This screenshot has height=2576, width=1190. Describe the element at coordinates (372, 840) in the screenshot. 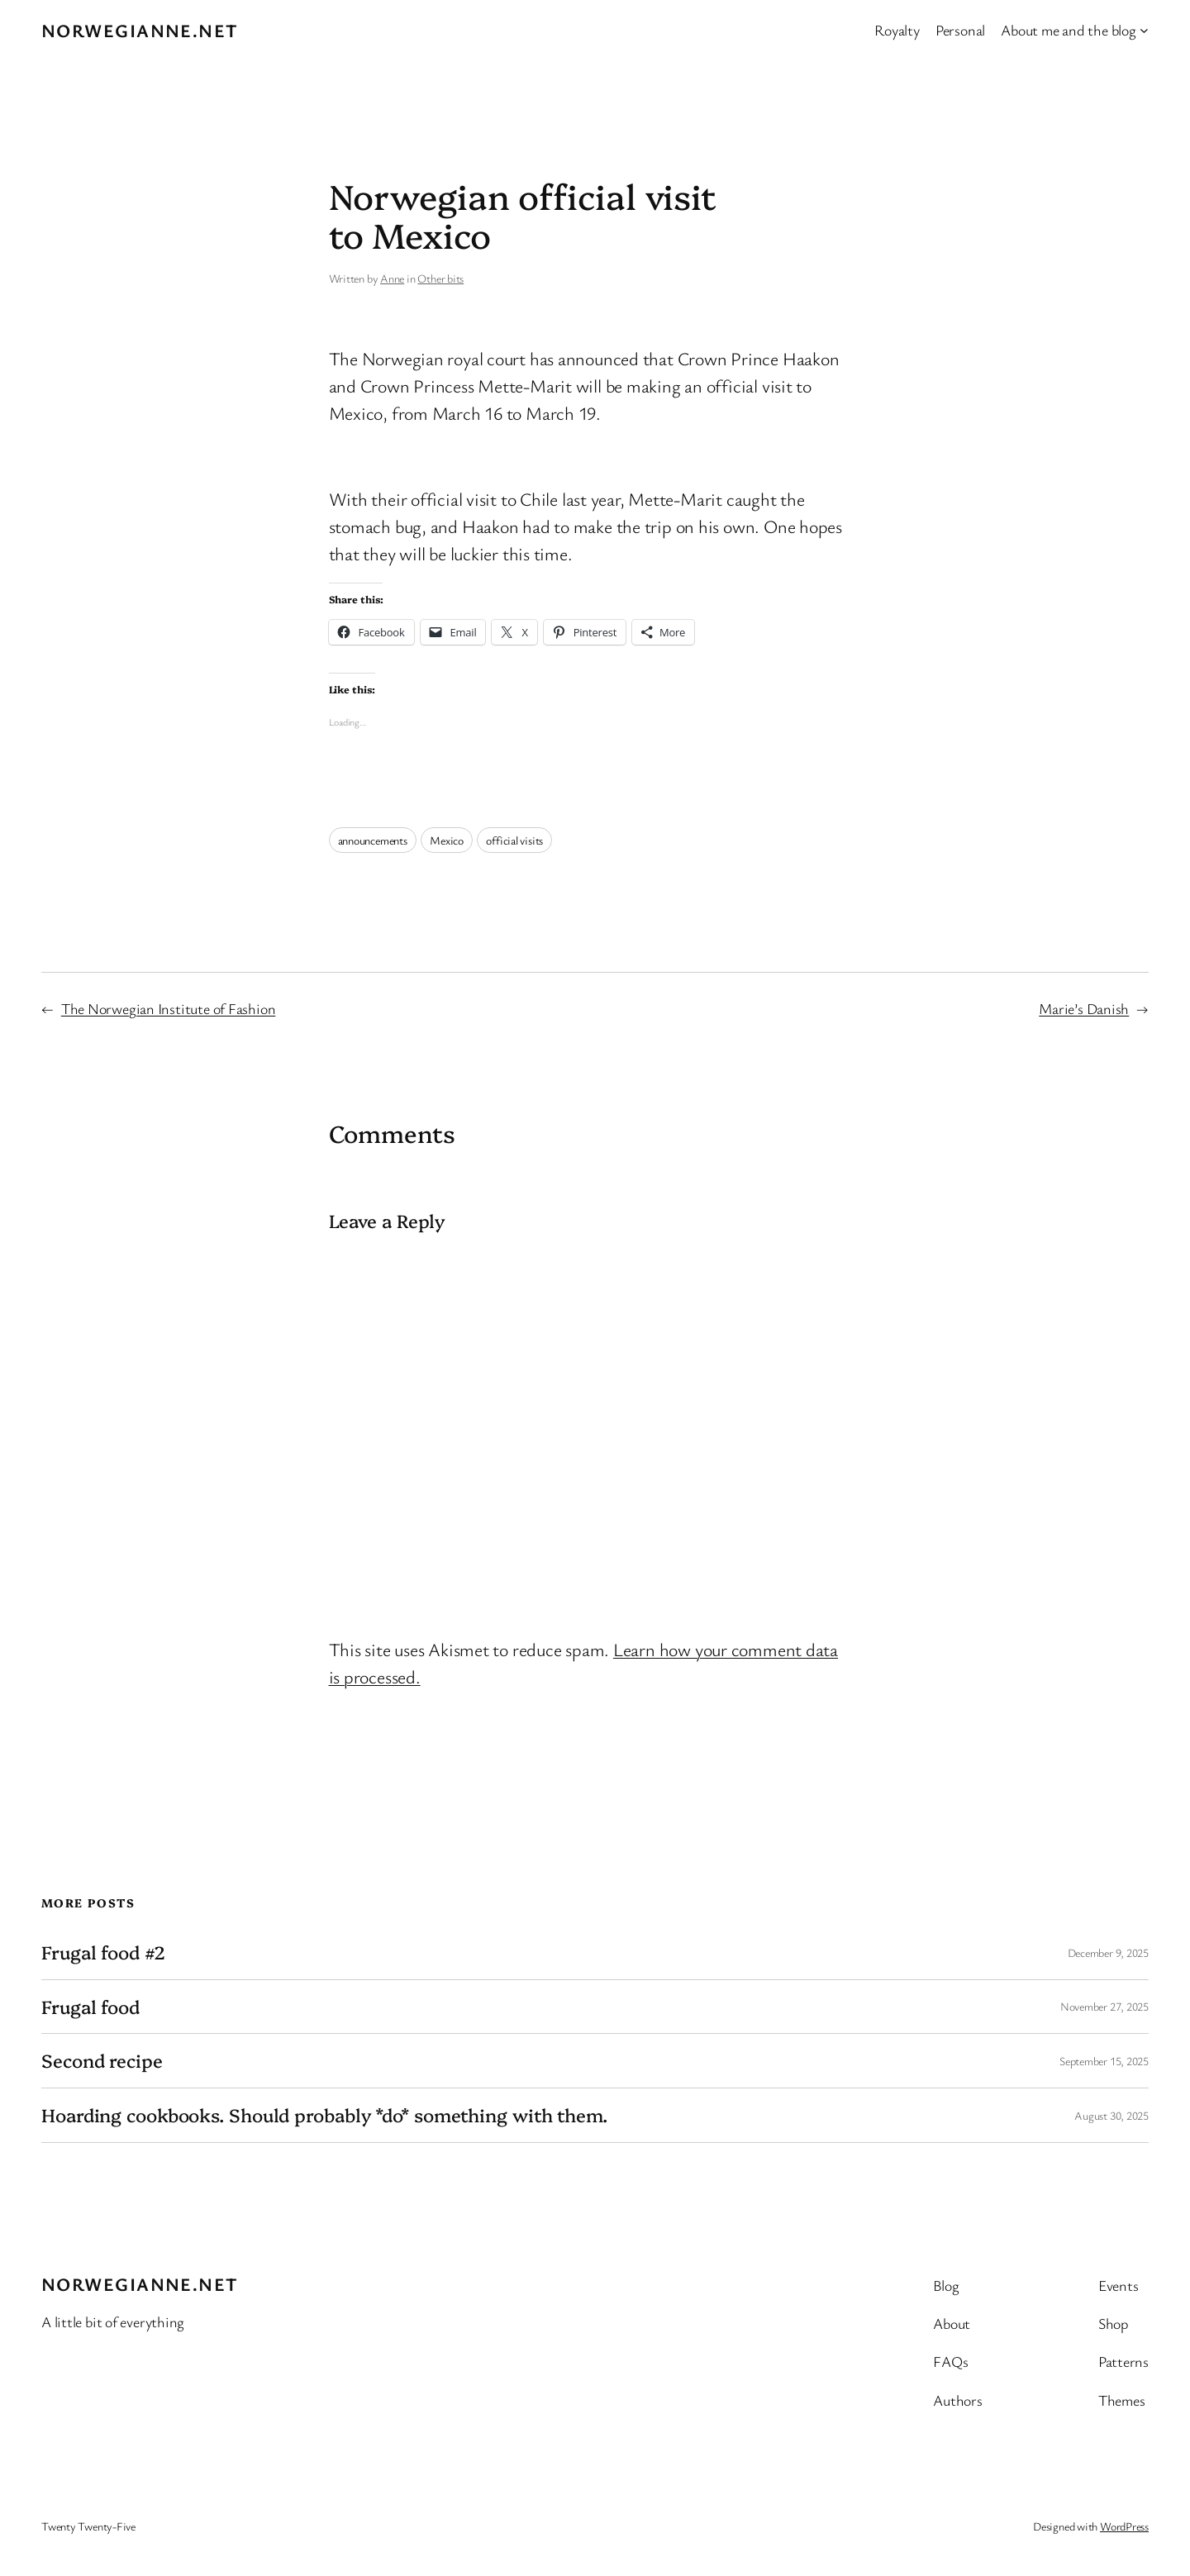

I see `announcements` at that location.